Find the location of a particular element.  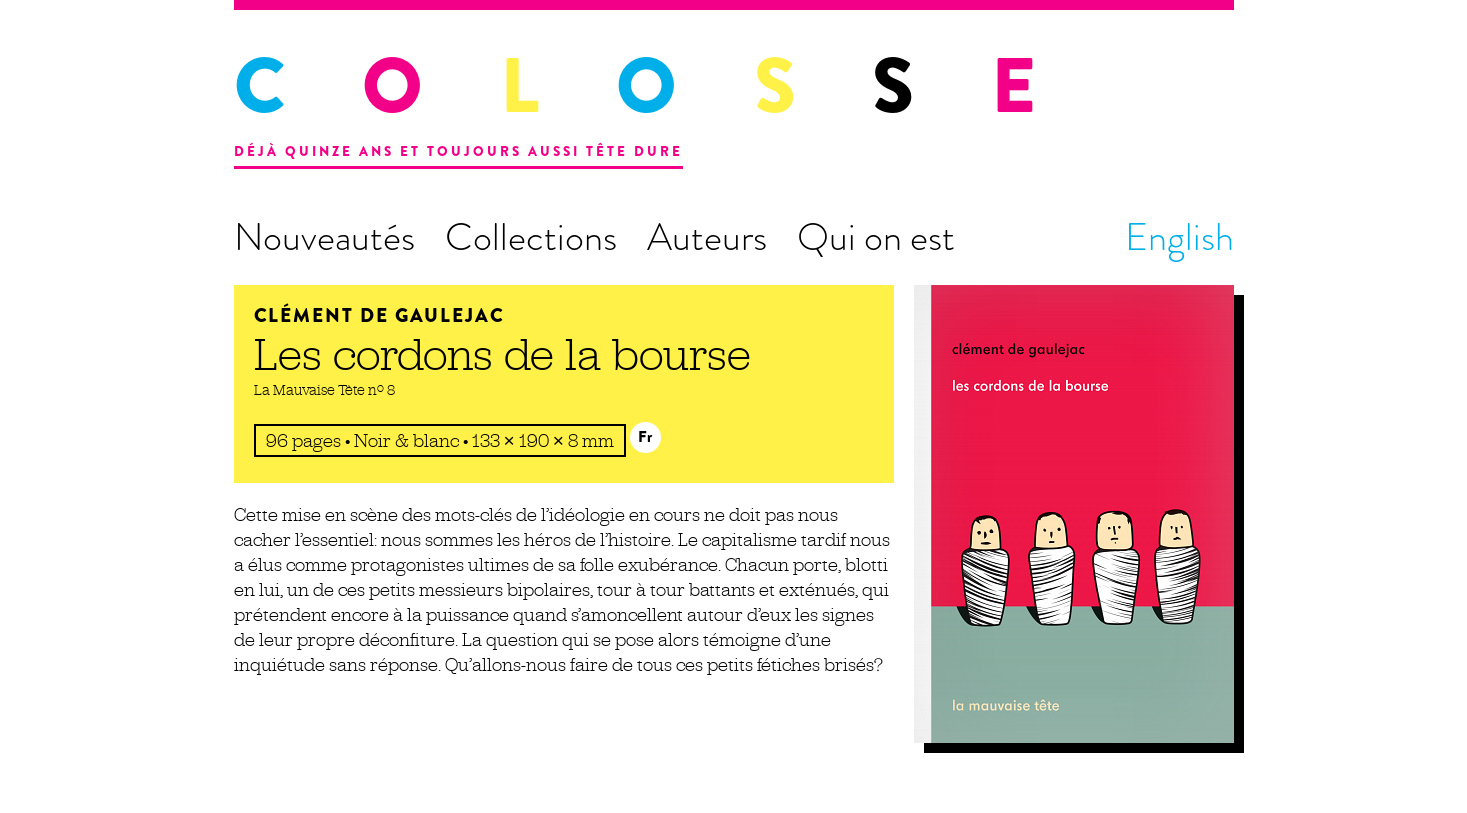

Clément de Gaulejac is located at coordinates (379, 315).